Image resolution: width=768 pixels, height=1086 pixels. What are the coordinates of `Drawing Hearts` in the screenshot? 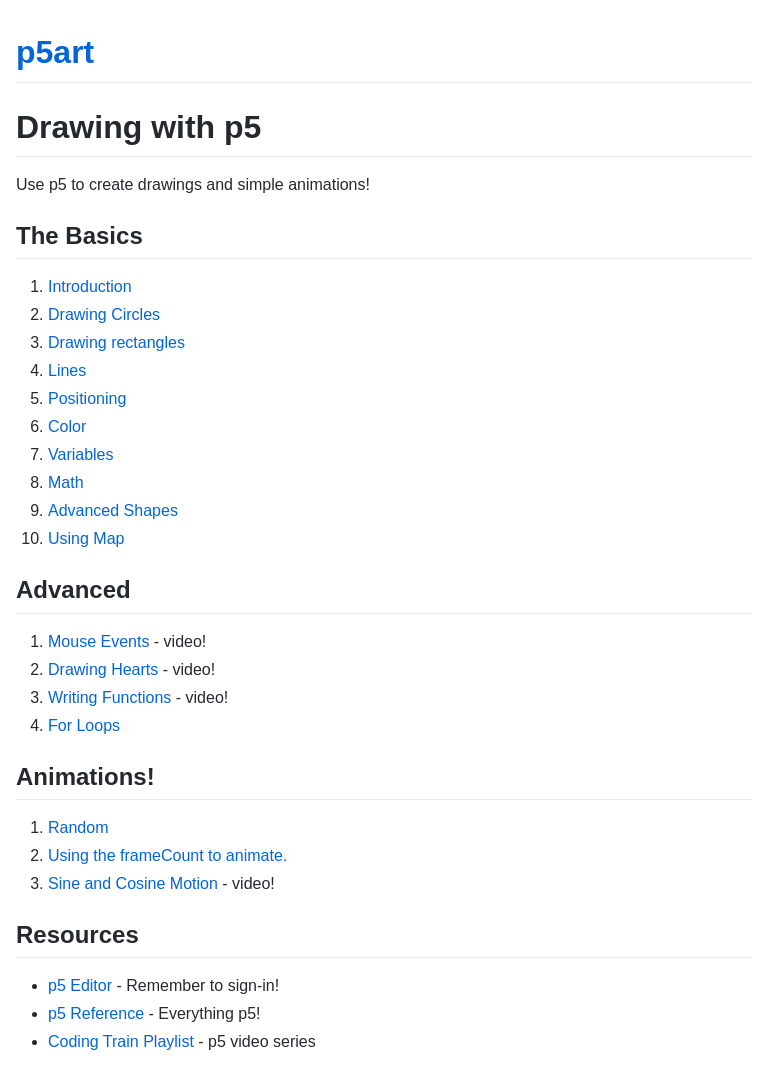 It's located at (103, 669).